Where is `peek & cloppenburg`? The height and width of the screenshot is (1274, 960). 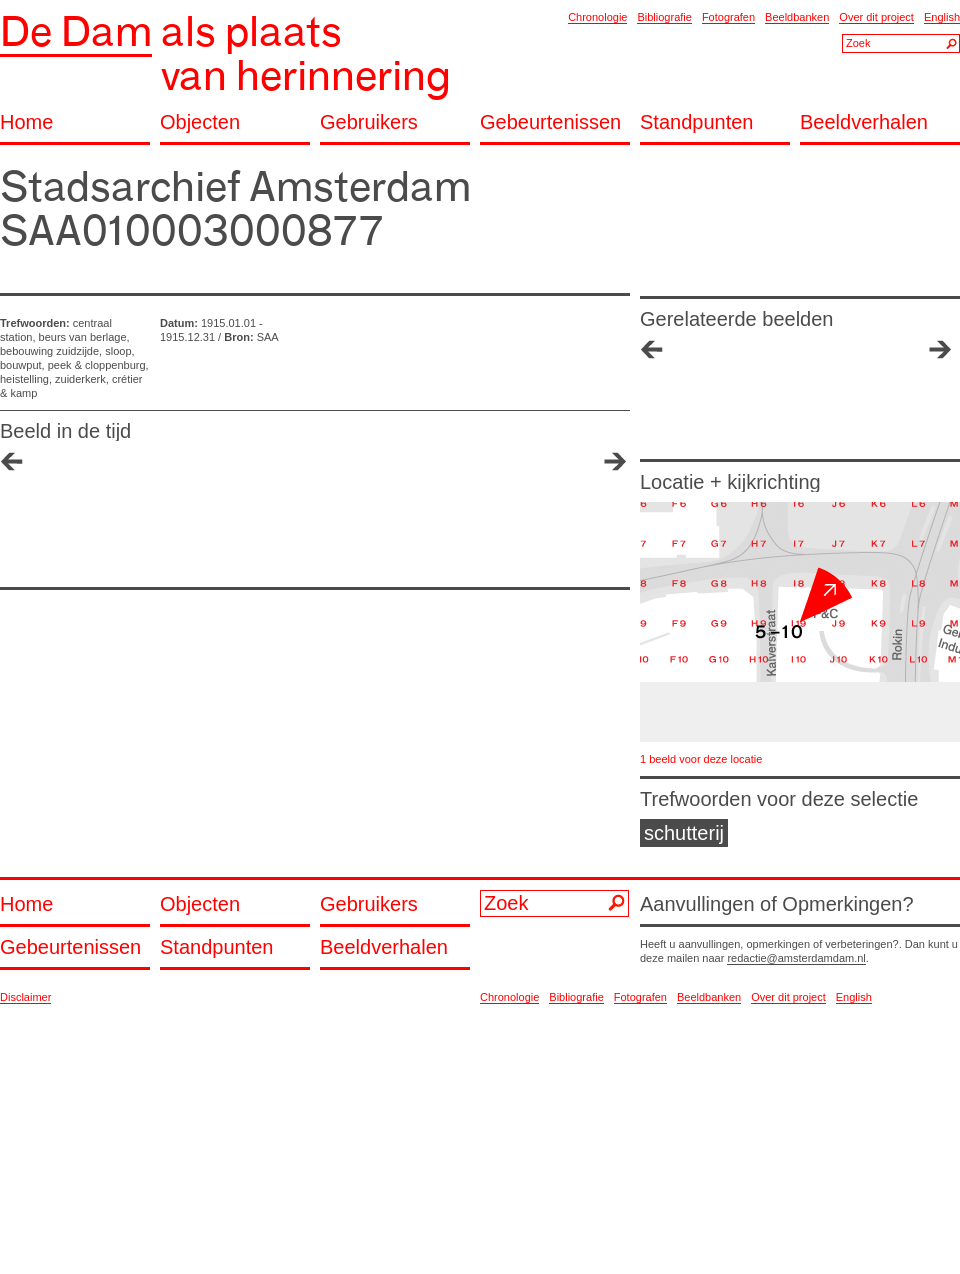 peek & cloppenburg is located at coordinates (97, 365).